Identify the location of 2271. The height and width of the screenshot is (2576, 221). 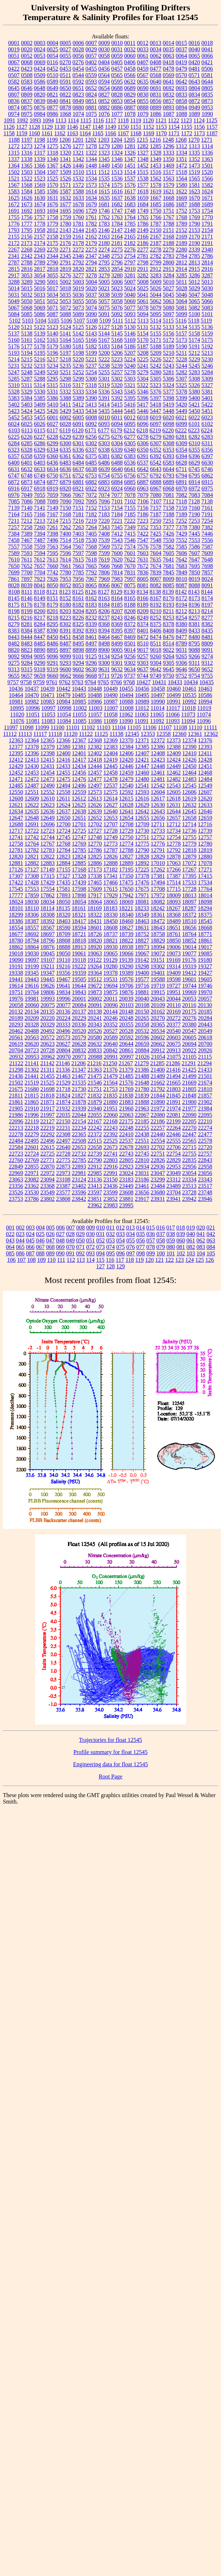
(65, 249).